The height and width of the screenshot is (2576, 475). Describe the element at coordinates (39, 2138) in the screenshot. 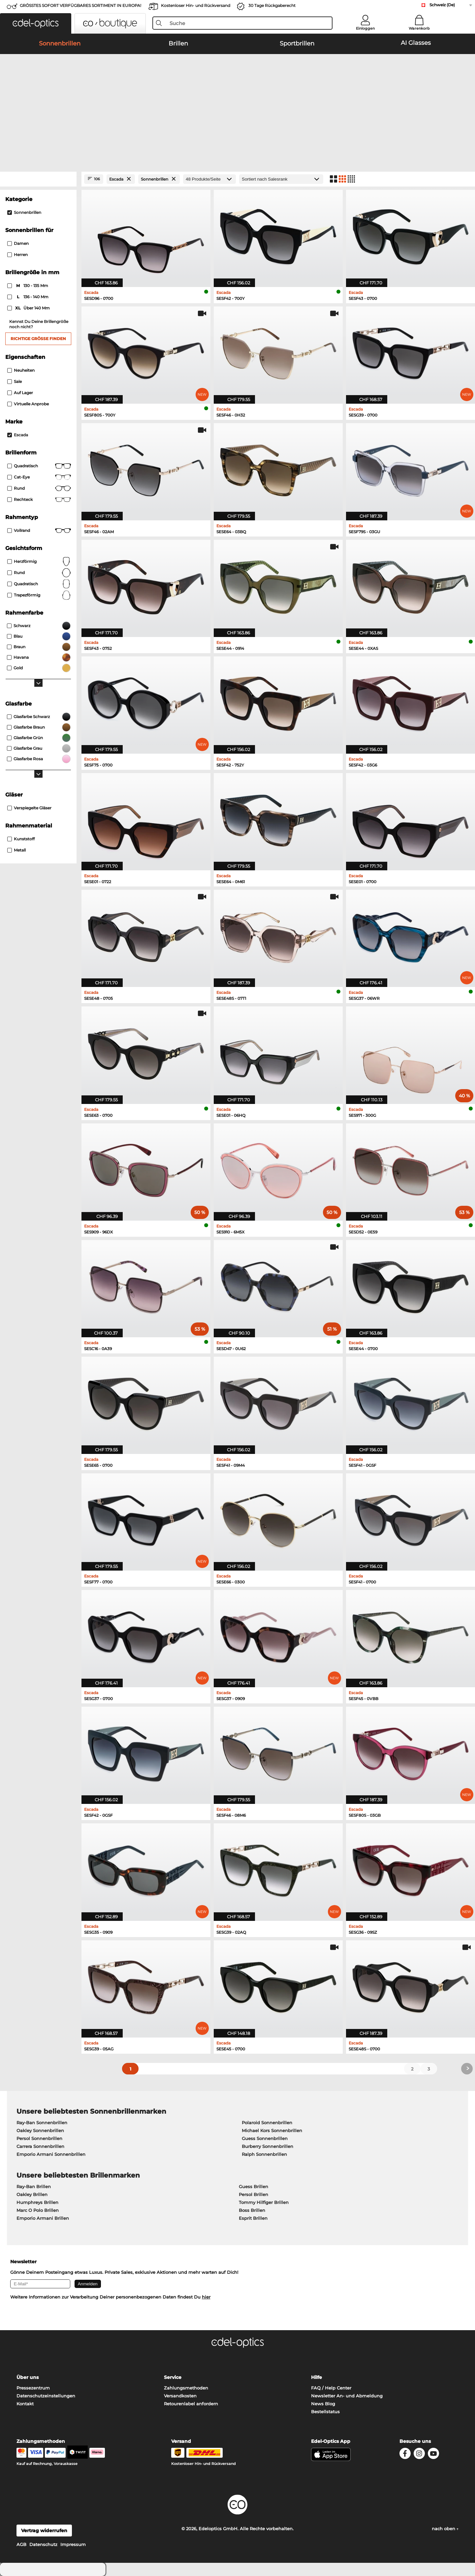

I see `Persol Sonnenbrillen` at that location.